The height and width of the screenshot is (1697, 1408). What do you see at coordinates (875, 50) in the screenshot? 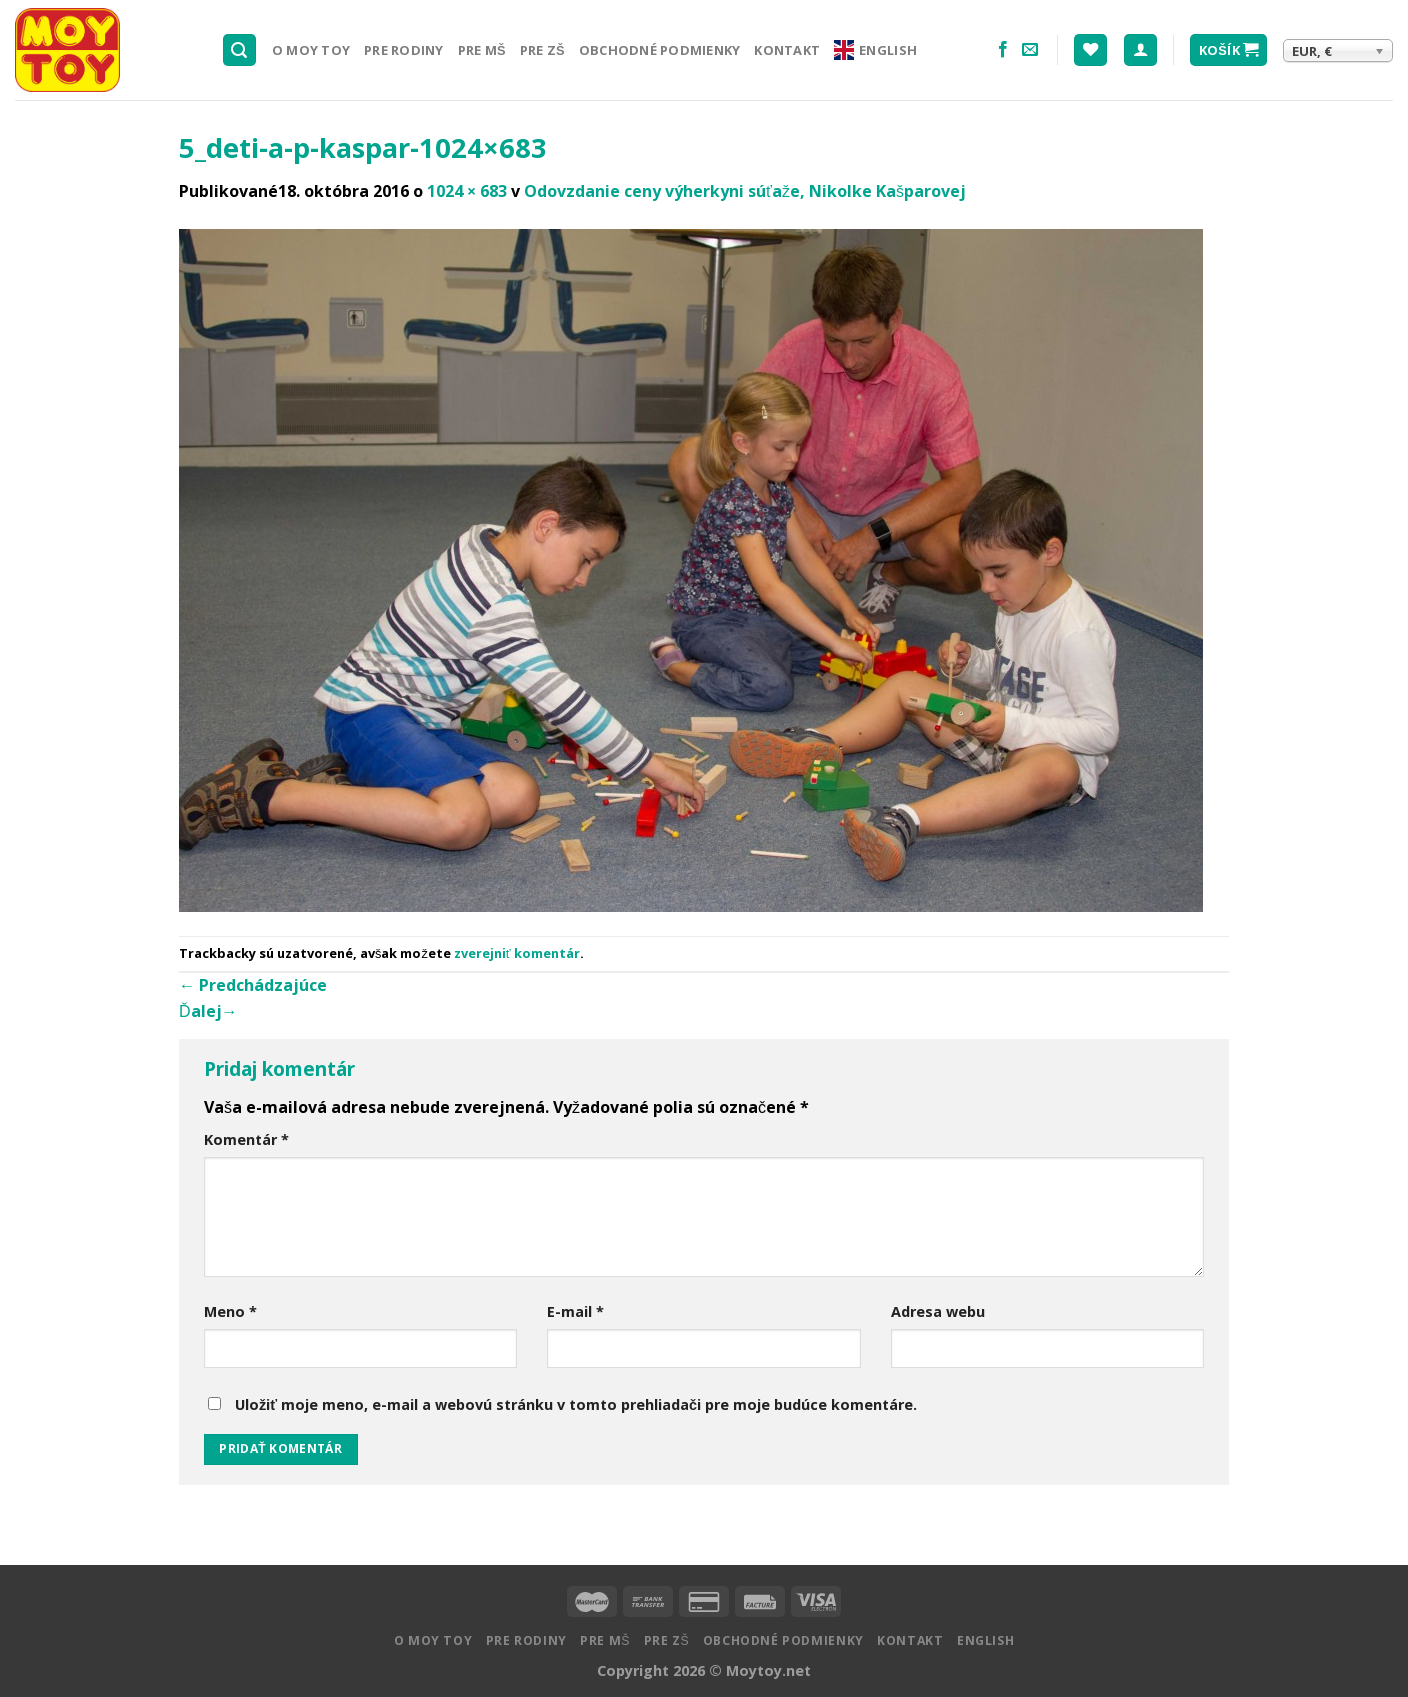
I see `English` at bounding box center [875, 50].